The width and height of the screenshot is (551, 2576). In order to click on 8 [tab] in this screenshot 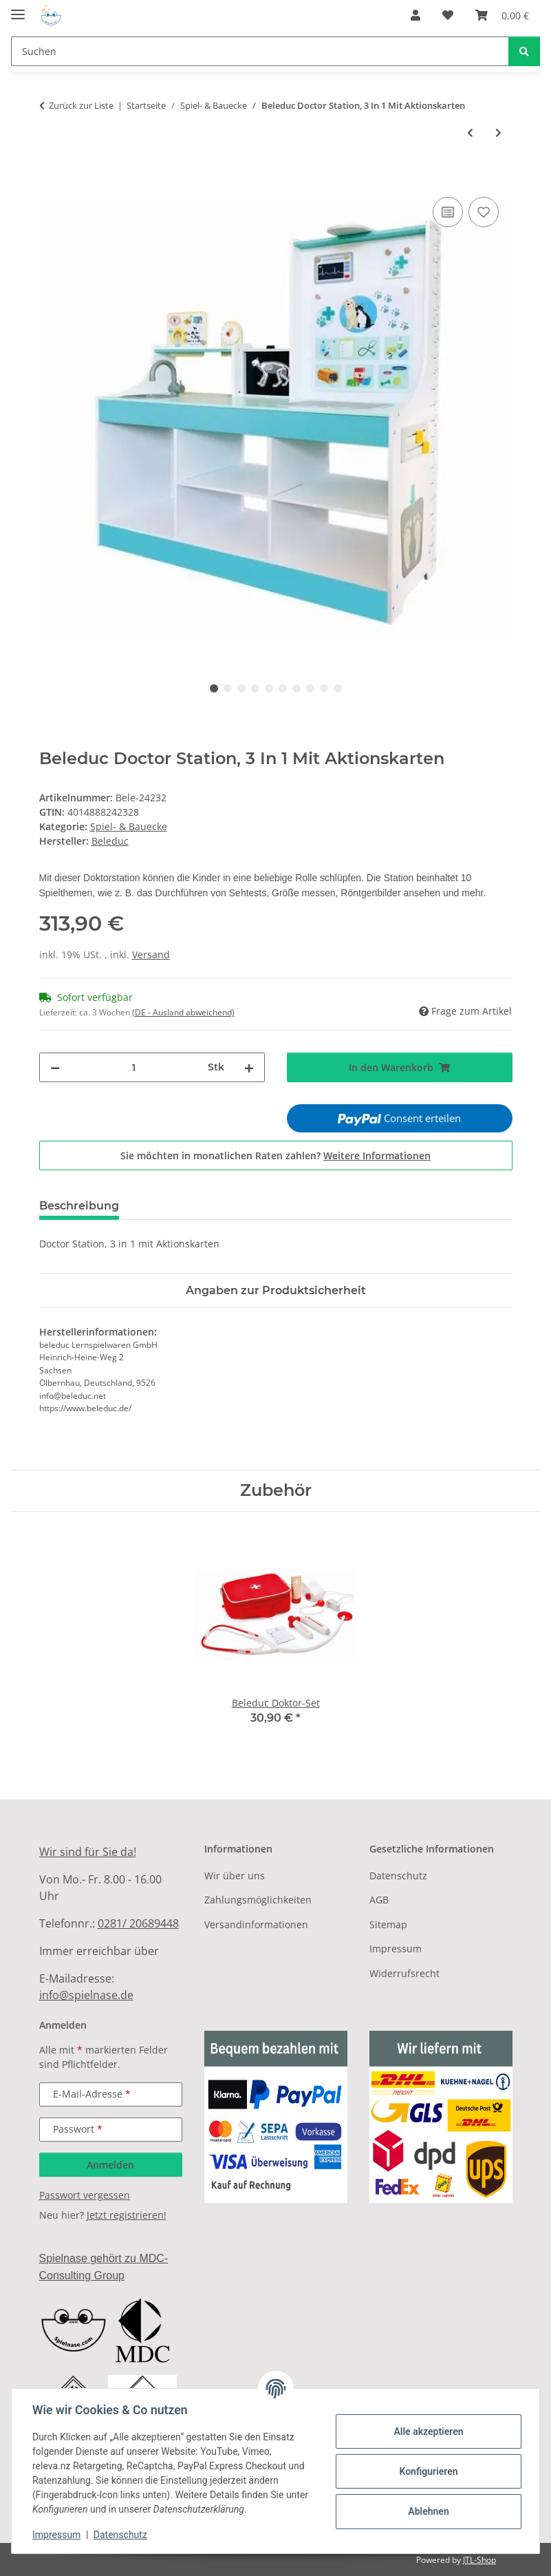, I will do `click(310, 688)`.